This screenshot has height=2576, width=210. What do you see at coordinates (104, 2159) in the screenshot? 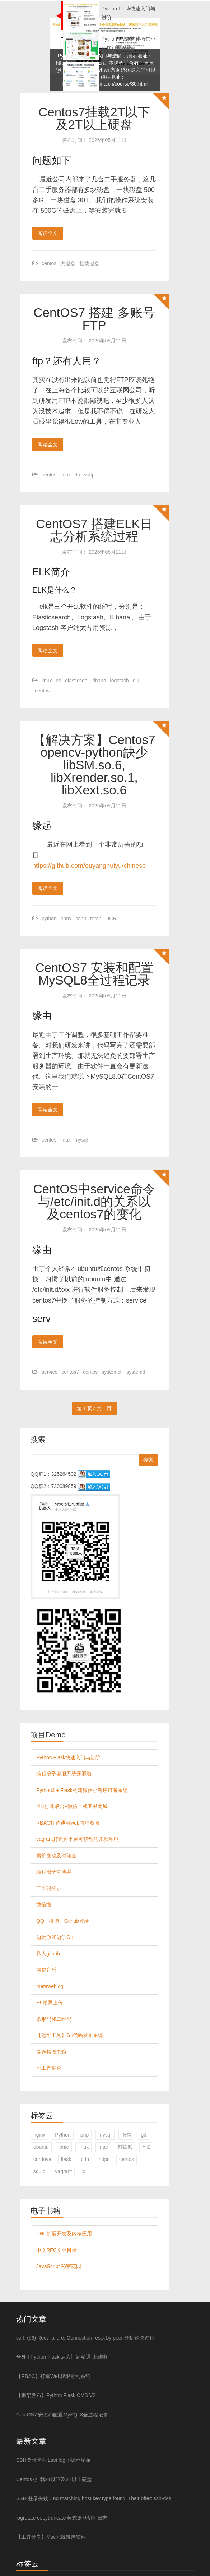
I see `https` at bounding box center [104, 2159].